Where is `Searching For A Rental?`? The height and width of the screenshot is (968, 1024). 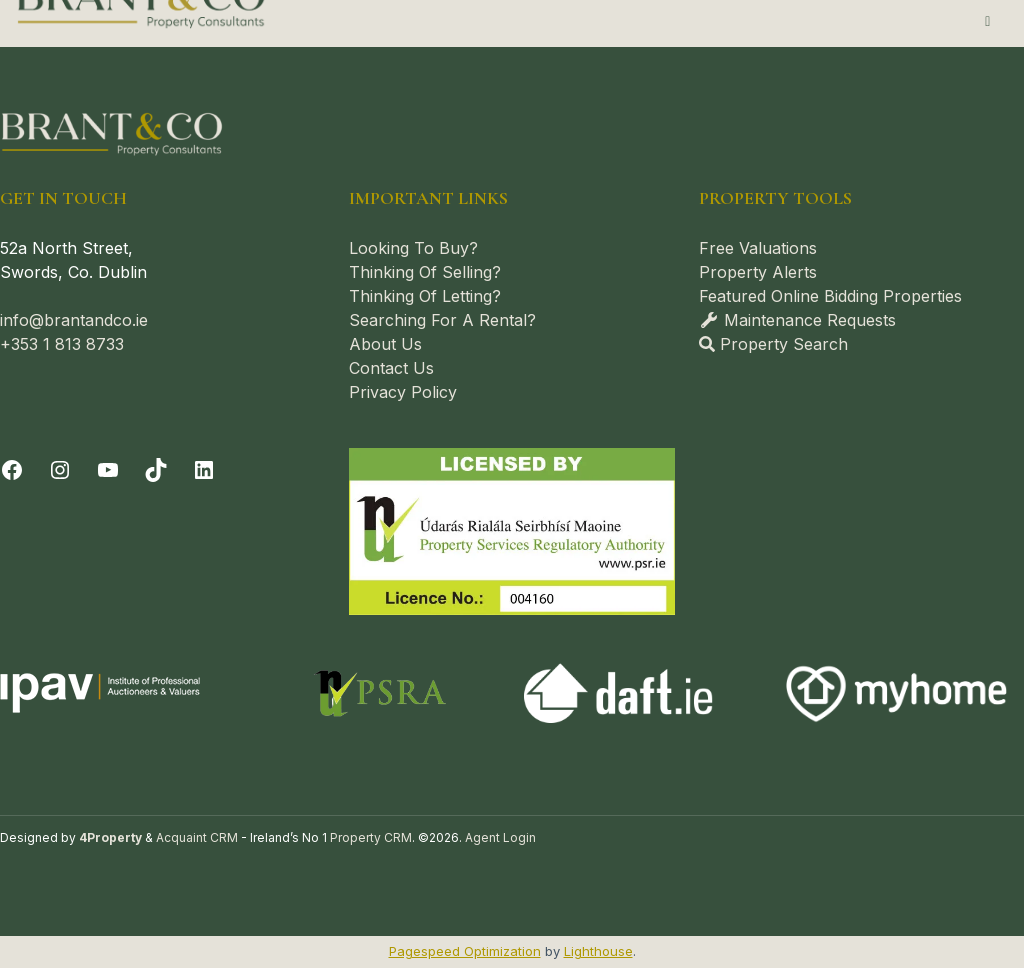
Searching For A Rental? is located at coordinates (442, 320).